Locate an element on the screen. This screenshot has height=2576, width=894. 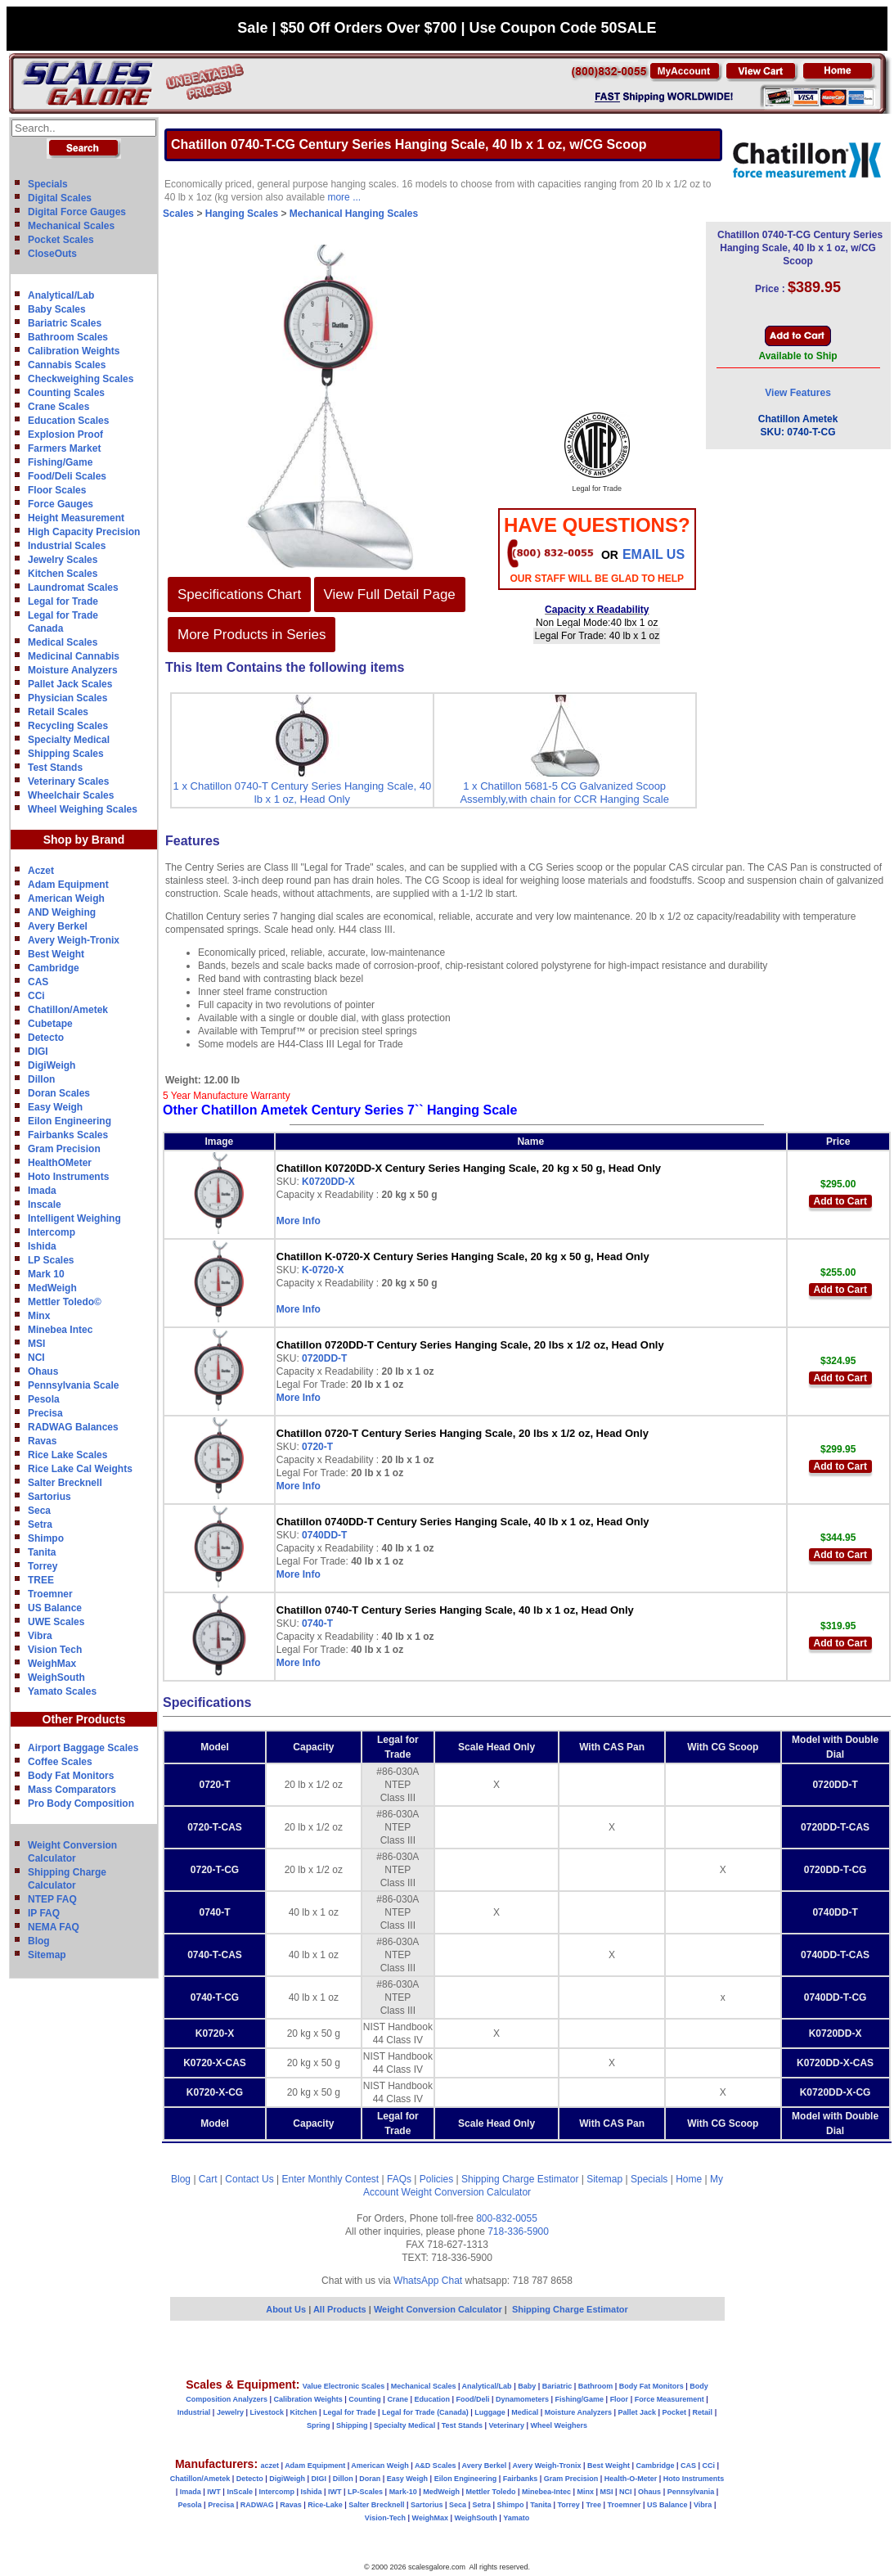
Farmers Market is located at coordinates (64, 448).